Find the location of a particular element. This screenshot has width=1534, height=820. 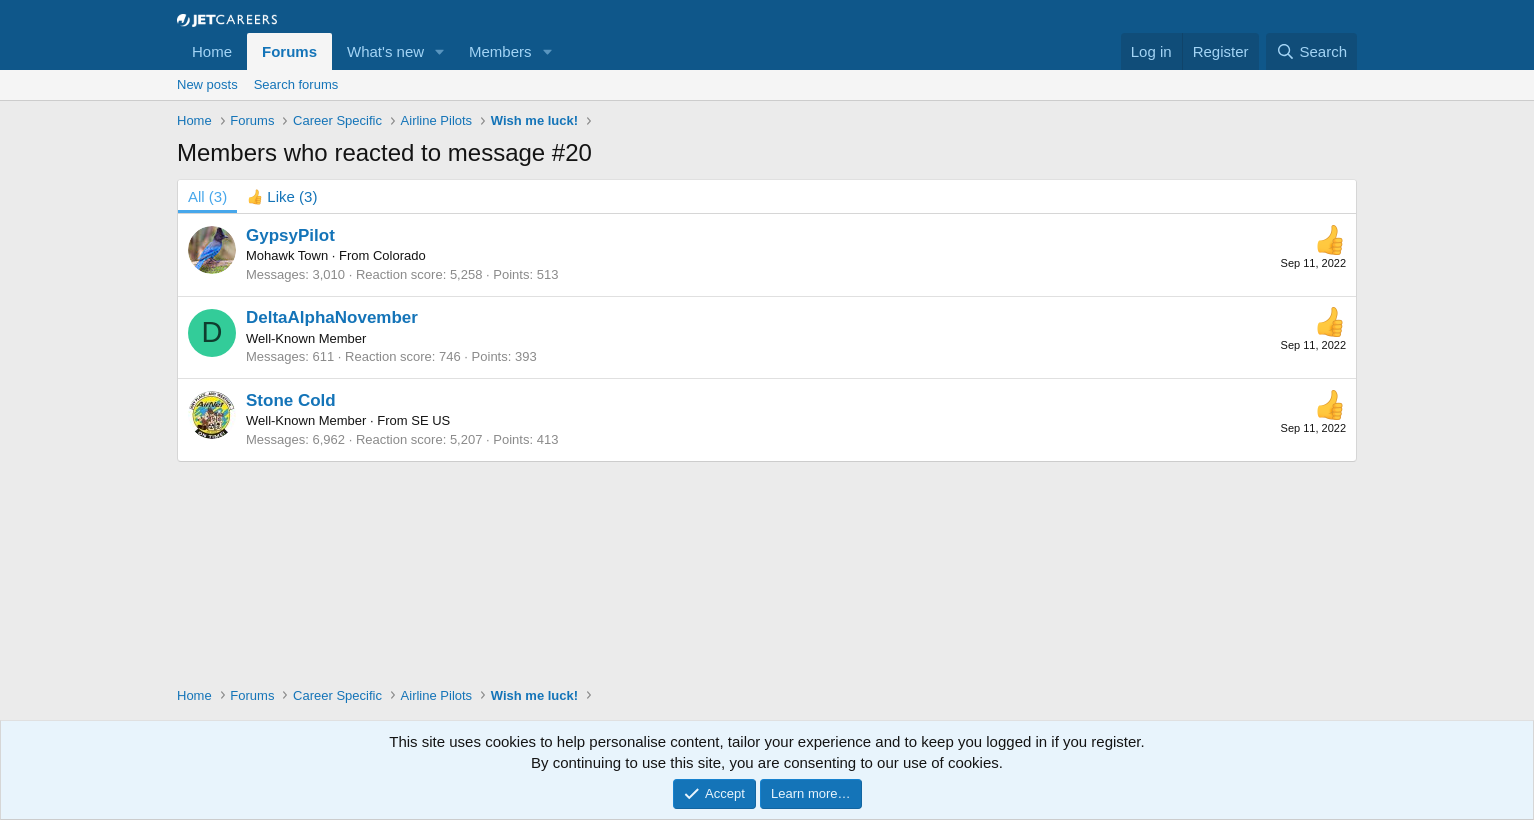

What's new is located at coordinates (385, 51).